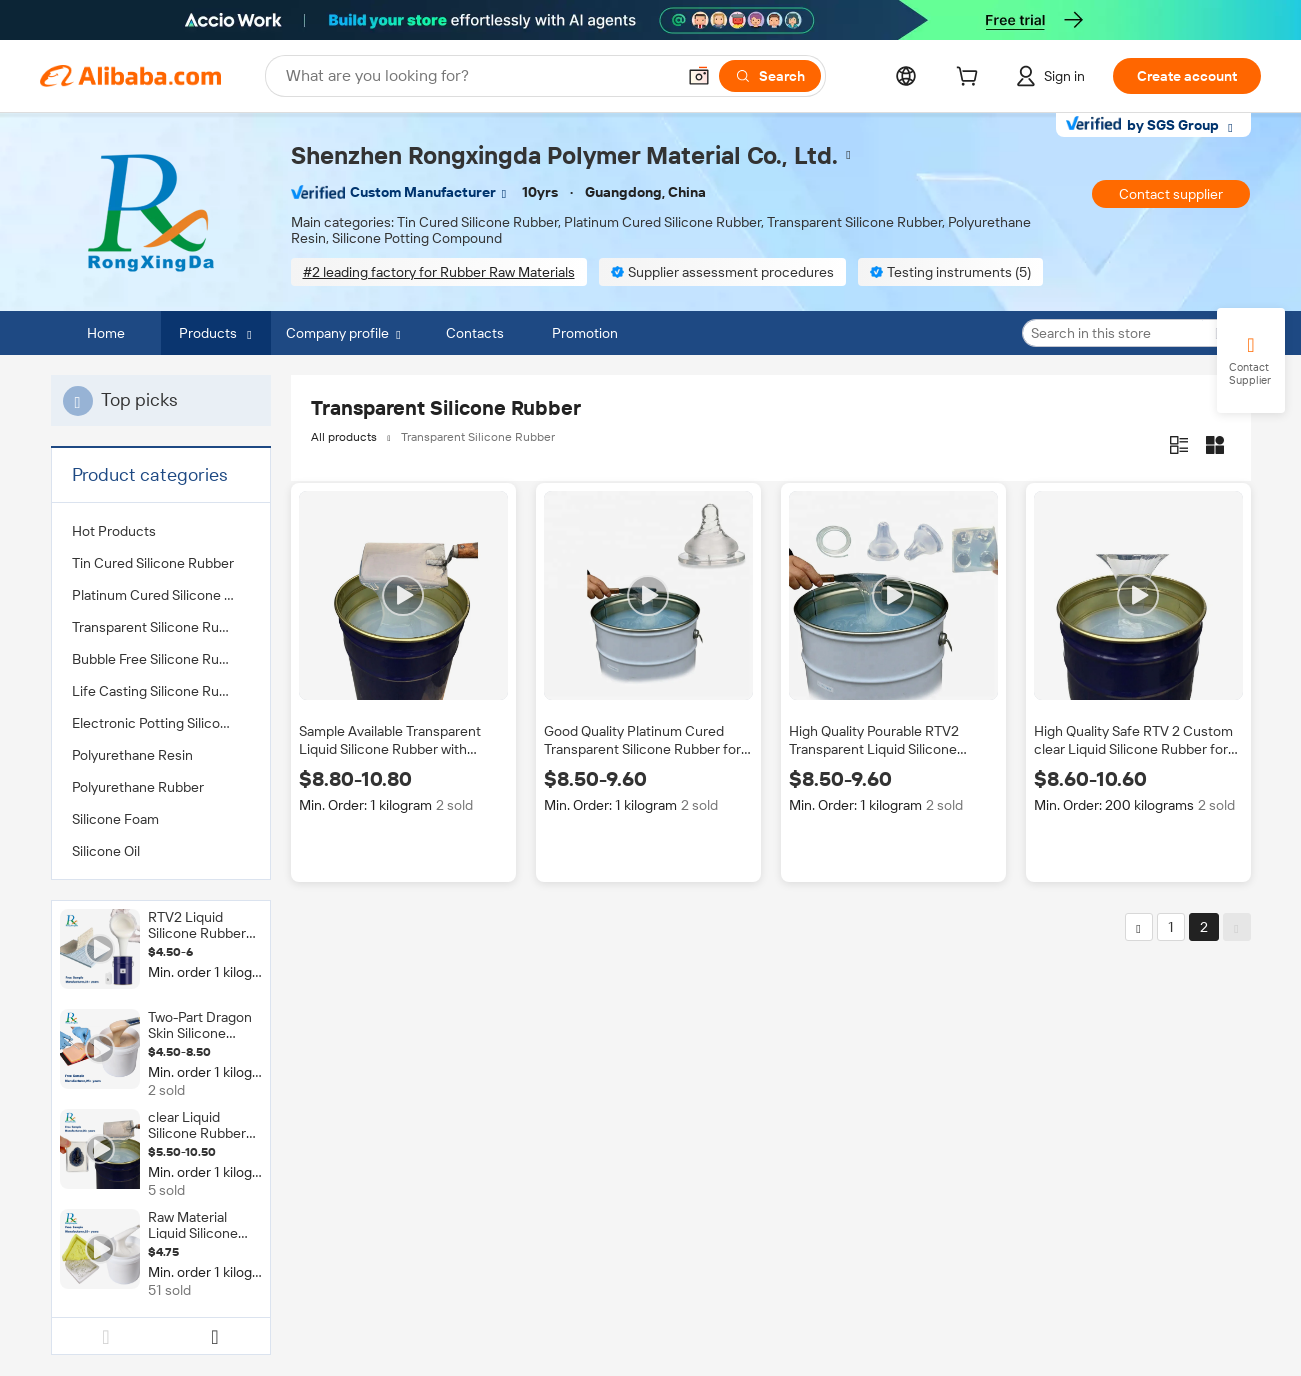 The image size is (1301, 1376). What do you see at coordinates (971, 79) in the screenshot?
I see `[cart]` at bounding box center [971, 79].